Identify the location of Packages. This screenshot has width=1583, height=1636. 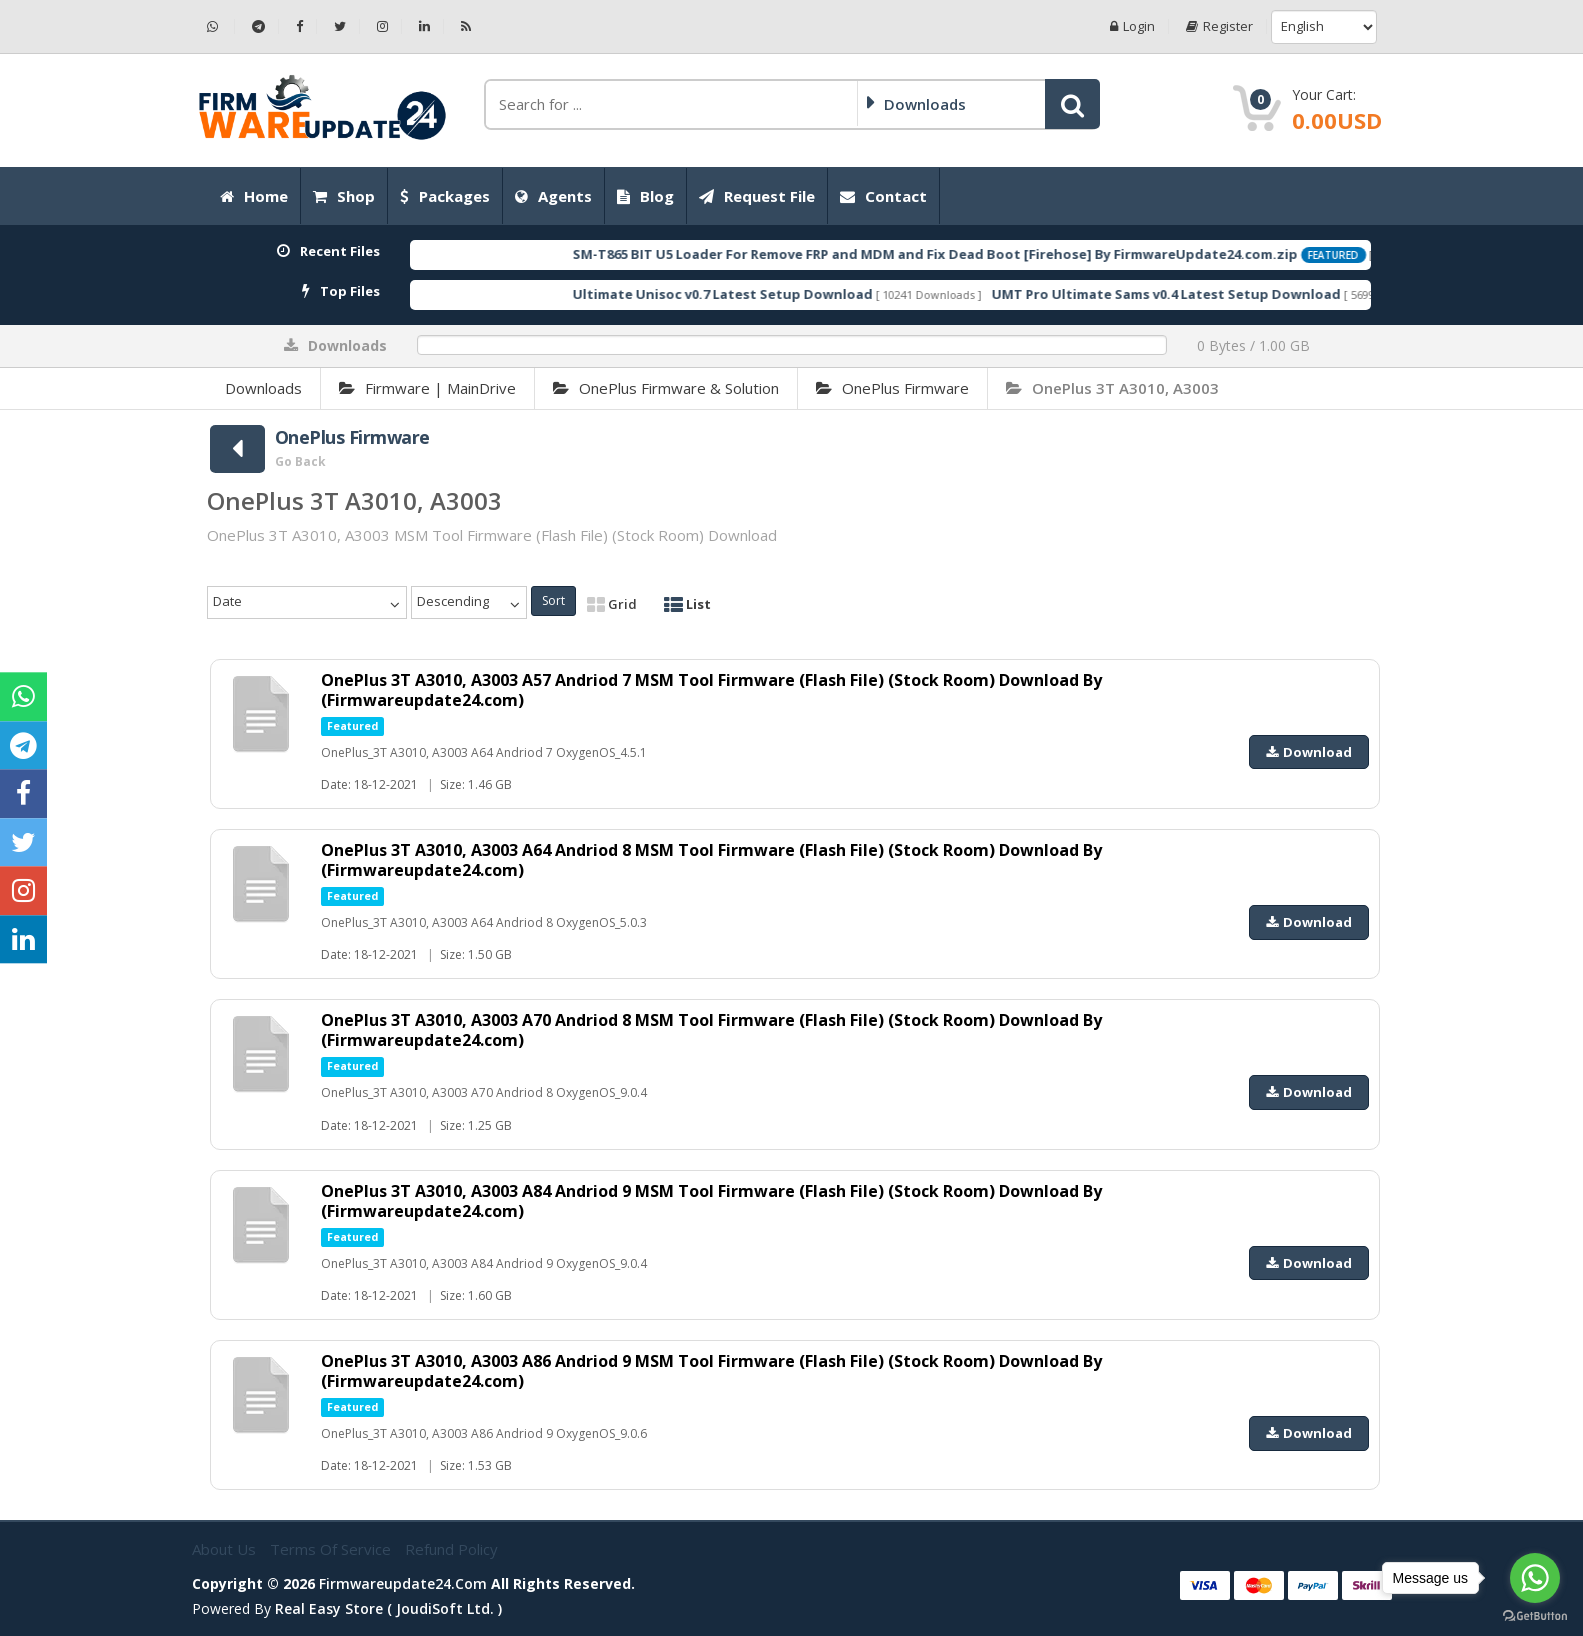
(445, 196).